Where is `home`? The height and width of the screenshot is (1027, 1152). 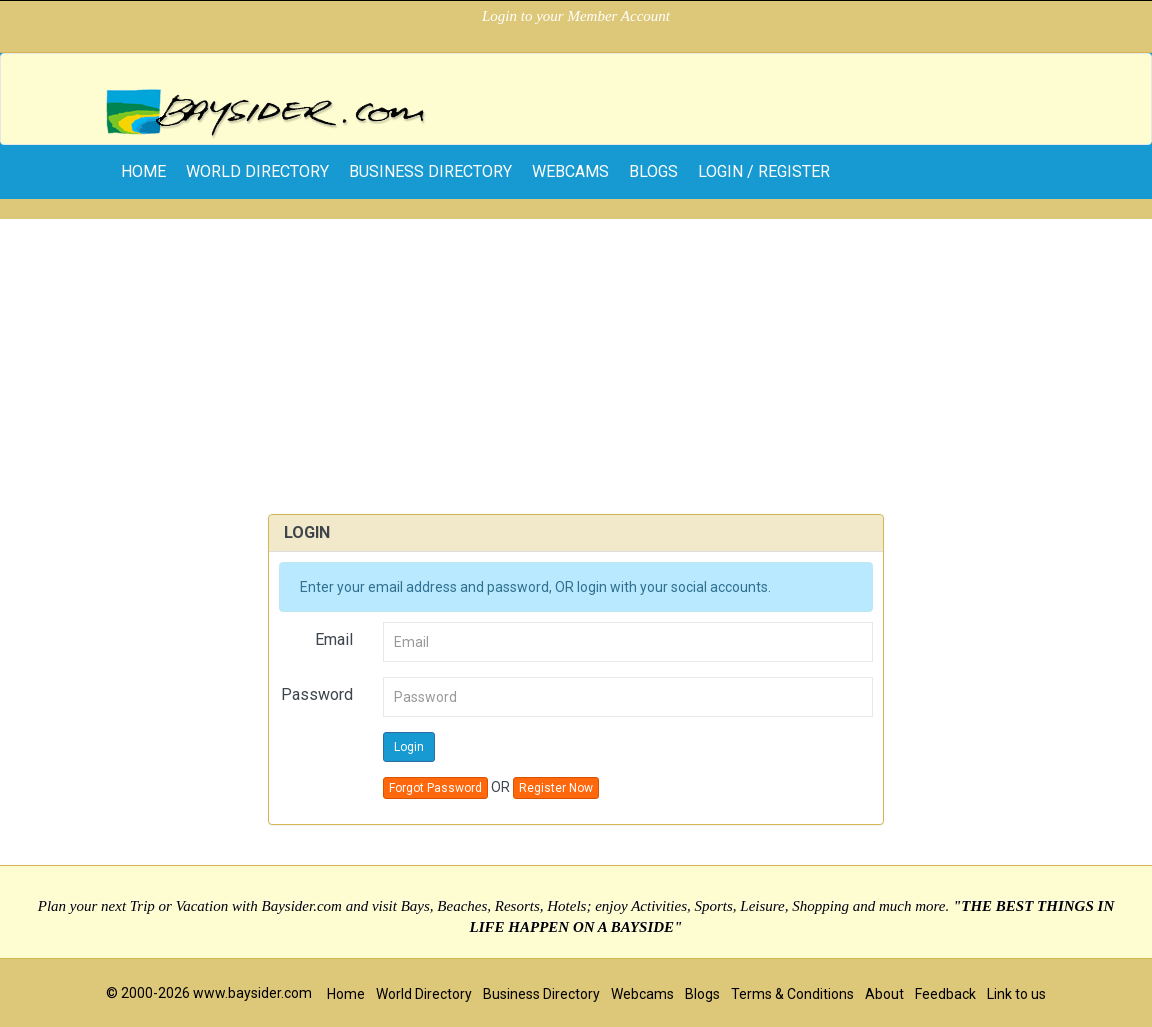 home is located at coordinates (143, 171).